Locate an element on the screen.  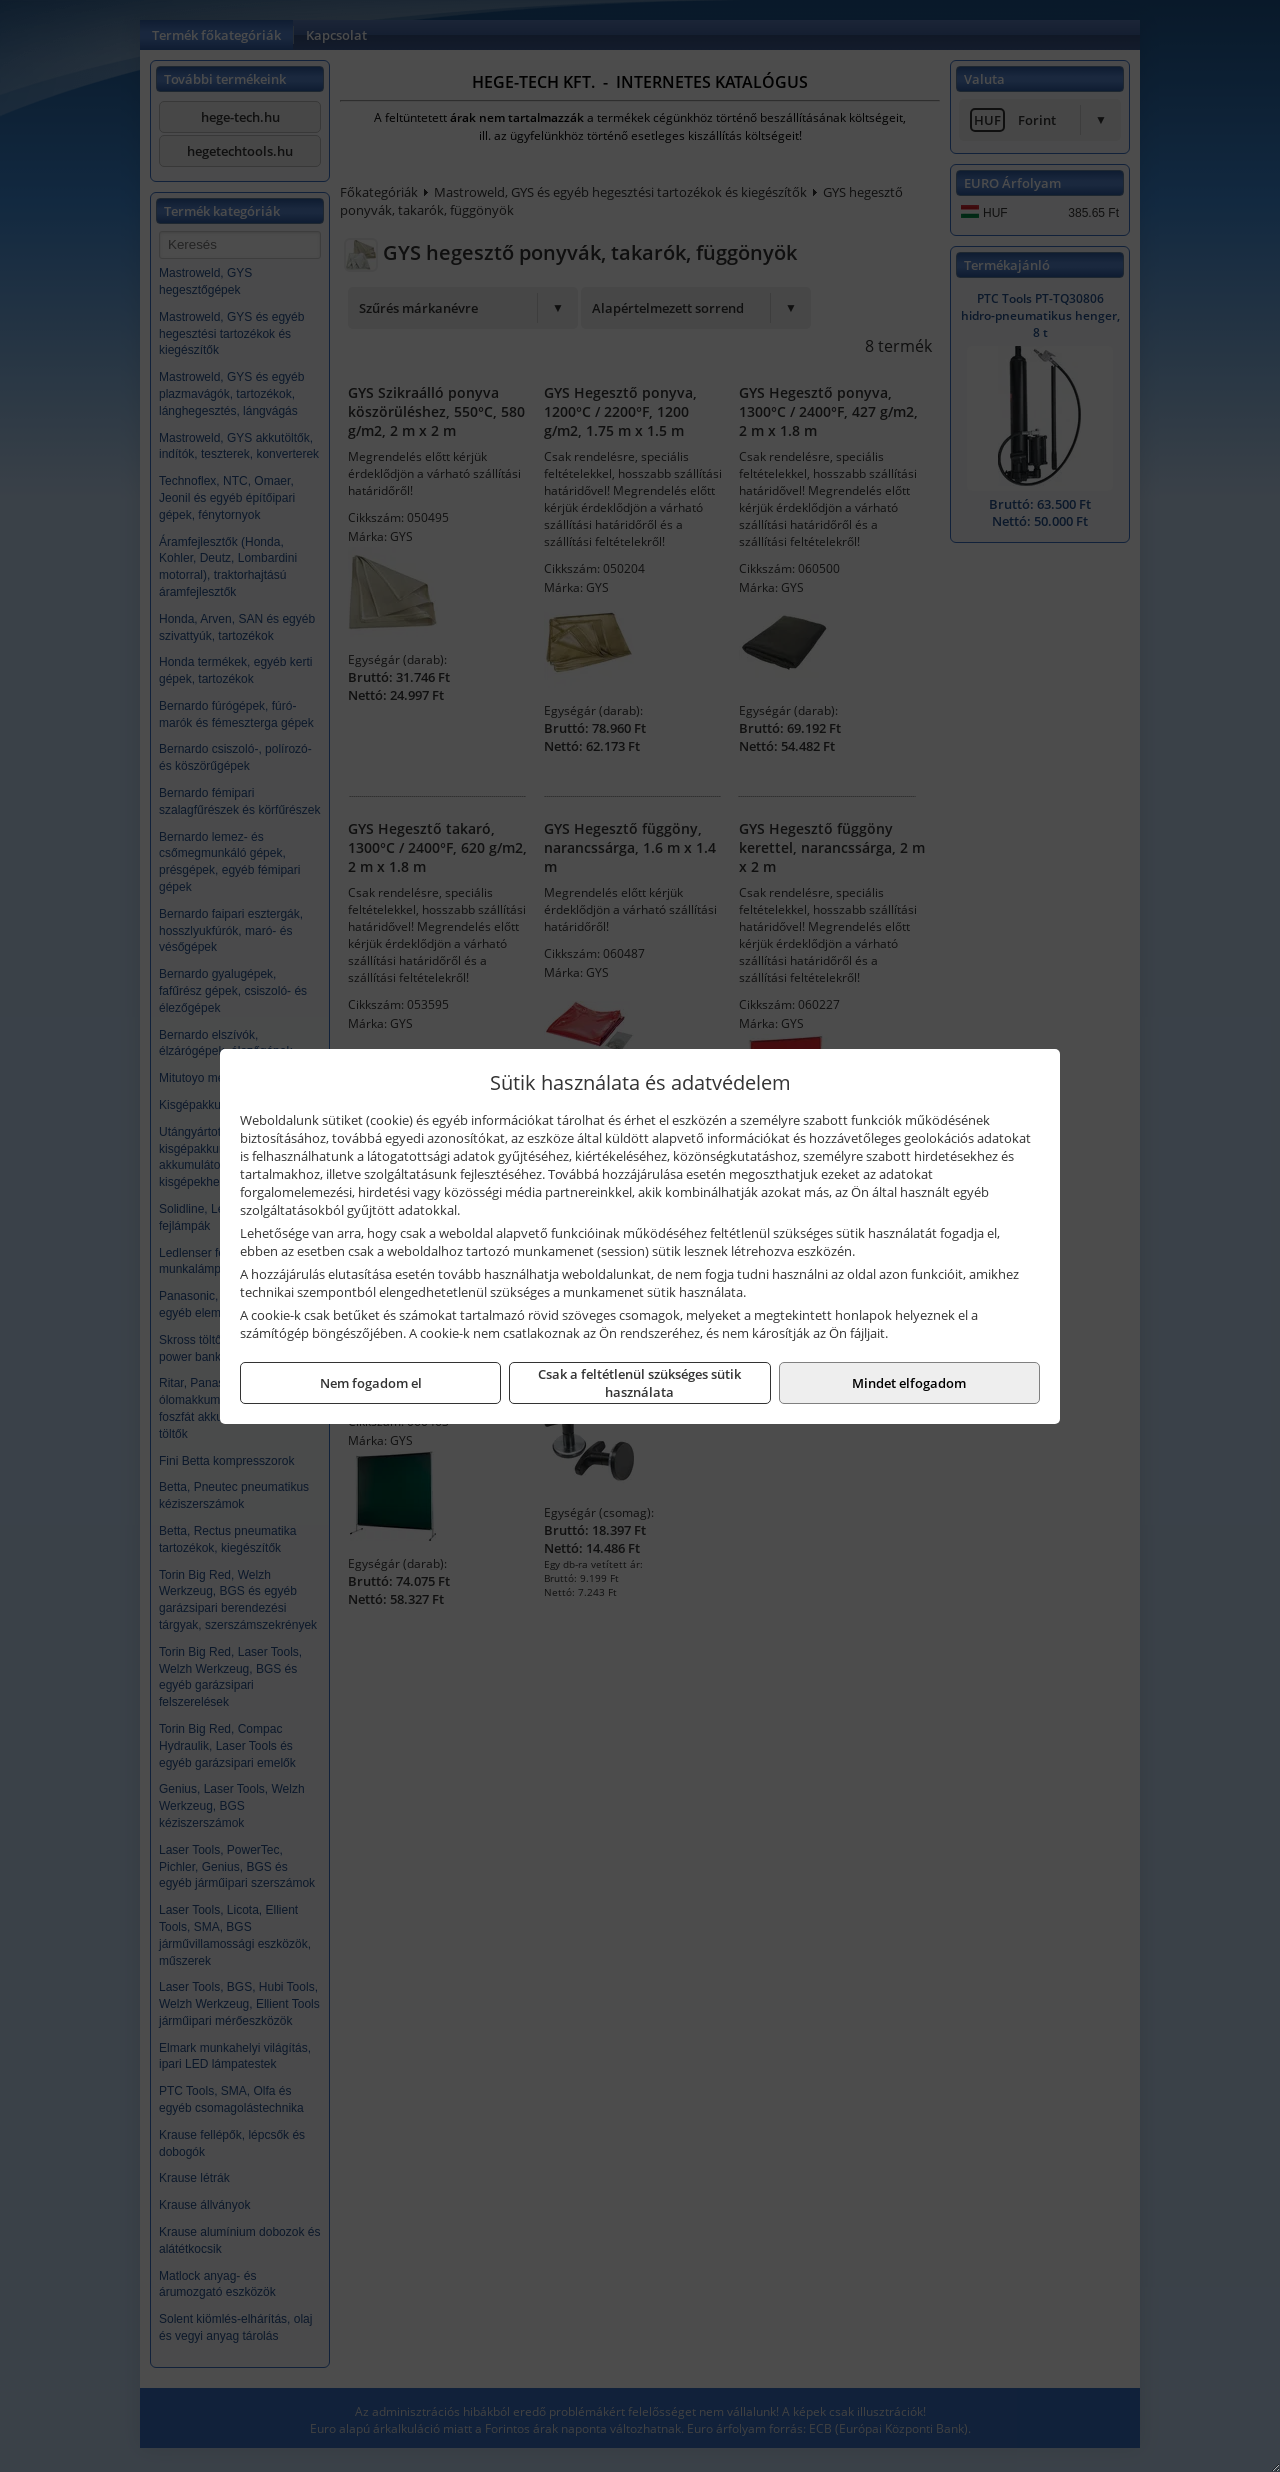
Csak a feltétlenül szükséges sütik használata is located at coordinates (639, 1383).